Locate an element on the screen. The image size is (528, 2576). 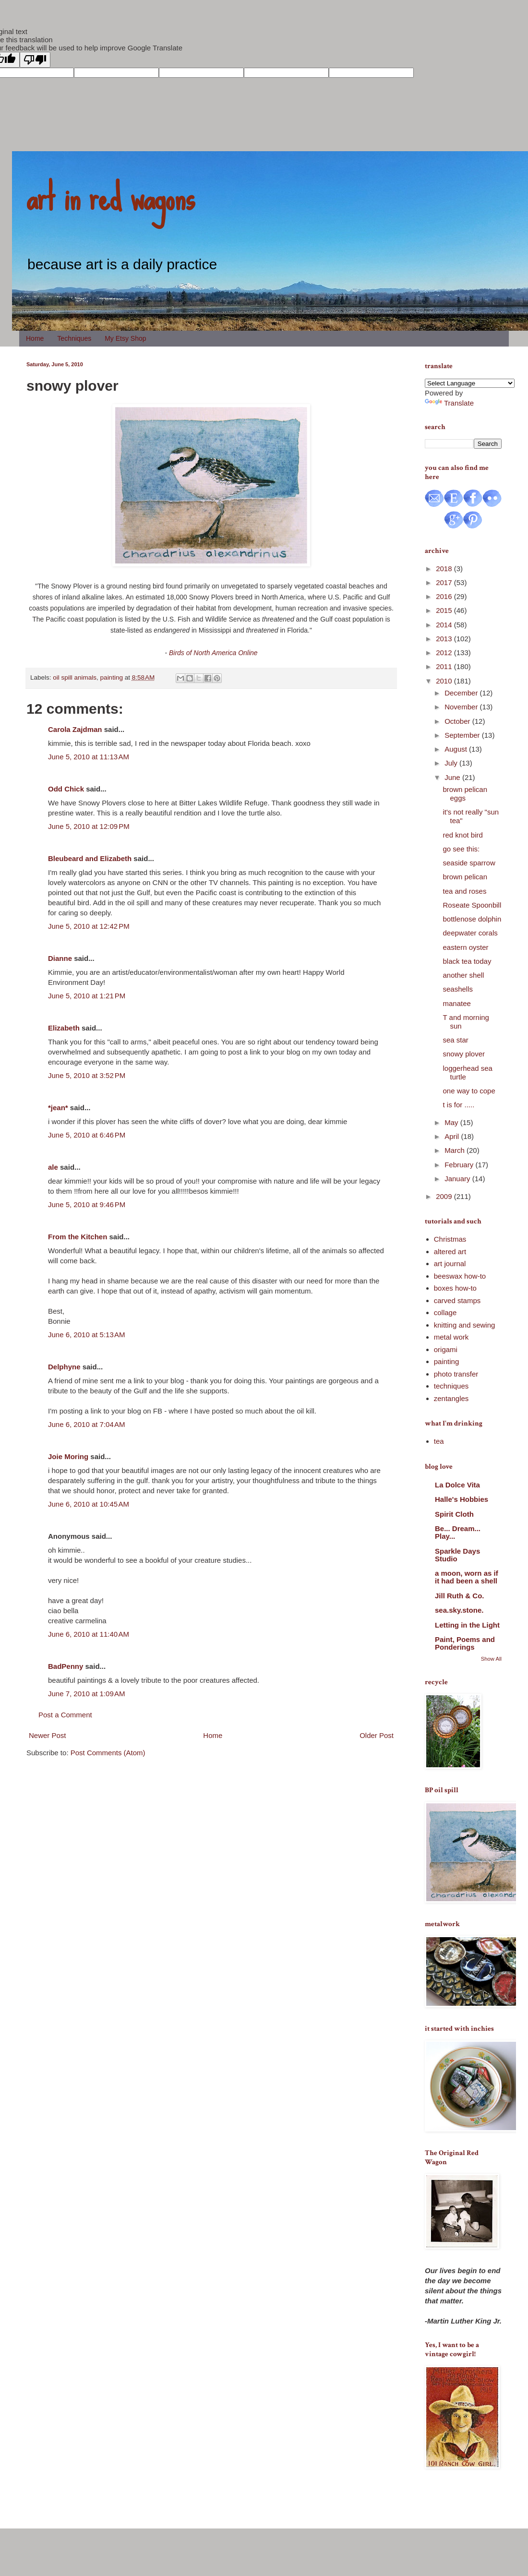
metal work is located at coordinates (451, 1337).